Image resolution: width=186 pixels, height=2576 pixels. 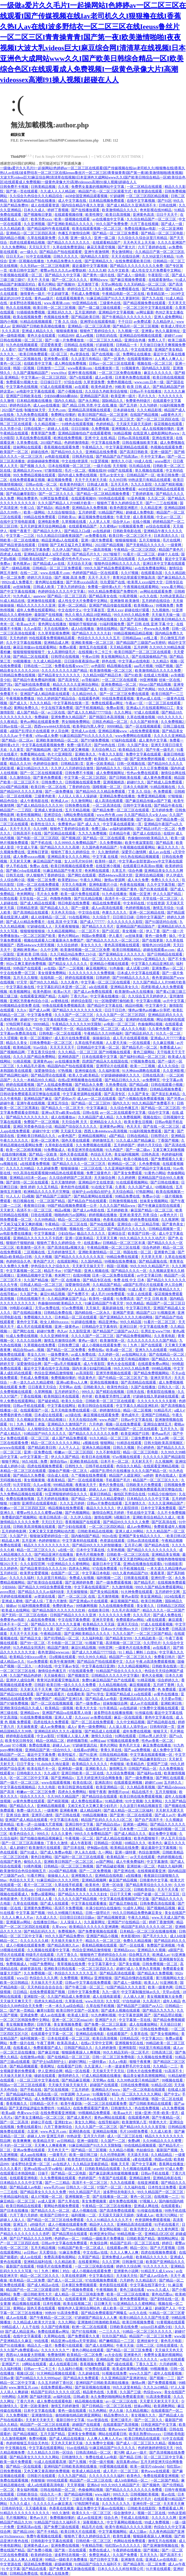 I want to click on 中文字幕网站视频在线, so click(x=125, y=2522).